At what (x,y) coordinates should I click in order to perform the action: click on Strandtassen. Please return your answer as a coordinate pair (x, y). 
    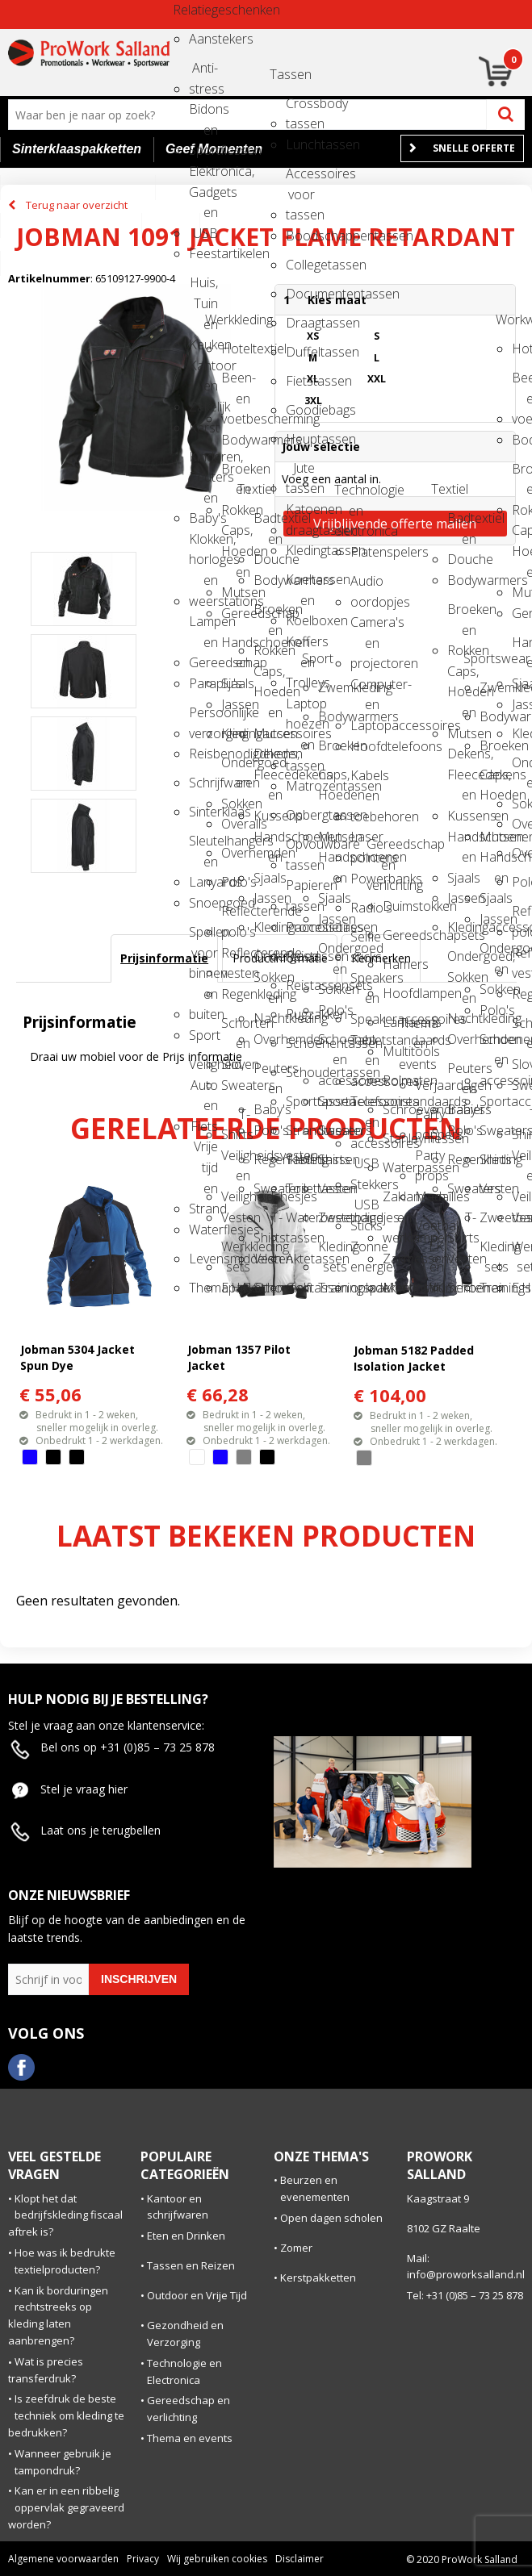
    Looking at the image, I should click on (300, 1130).